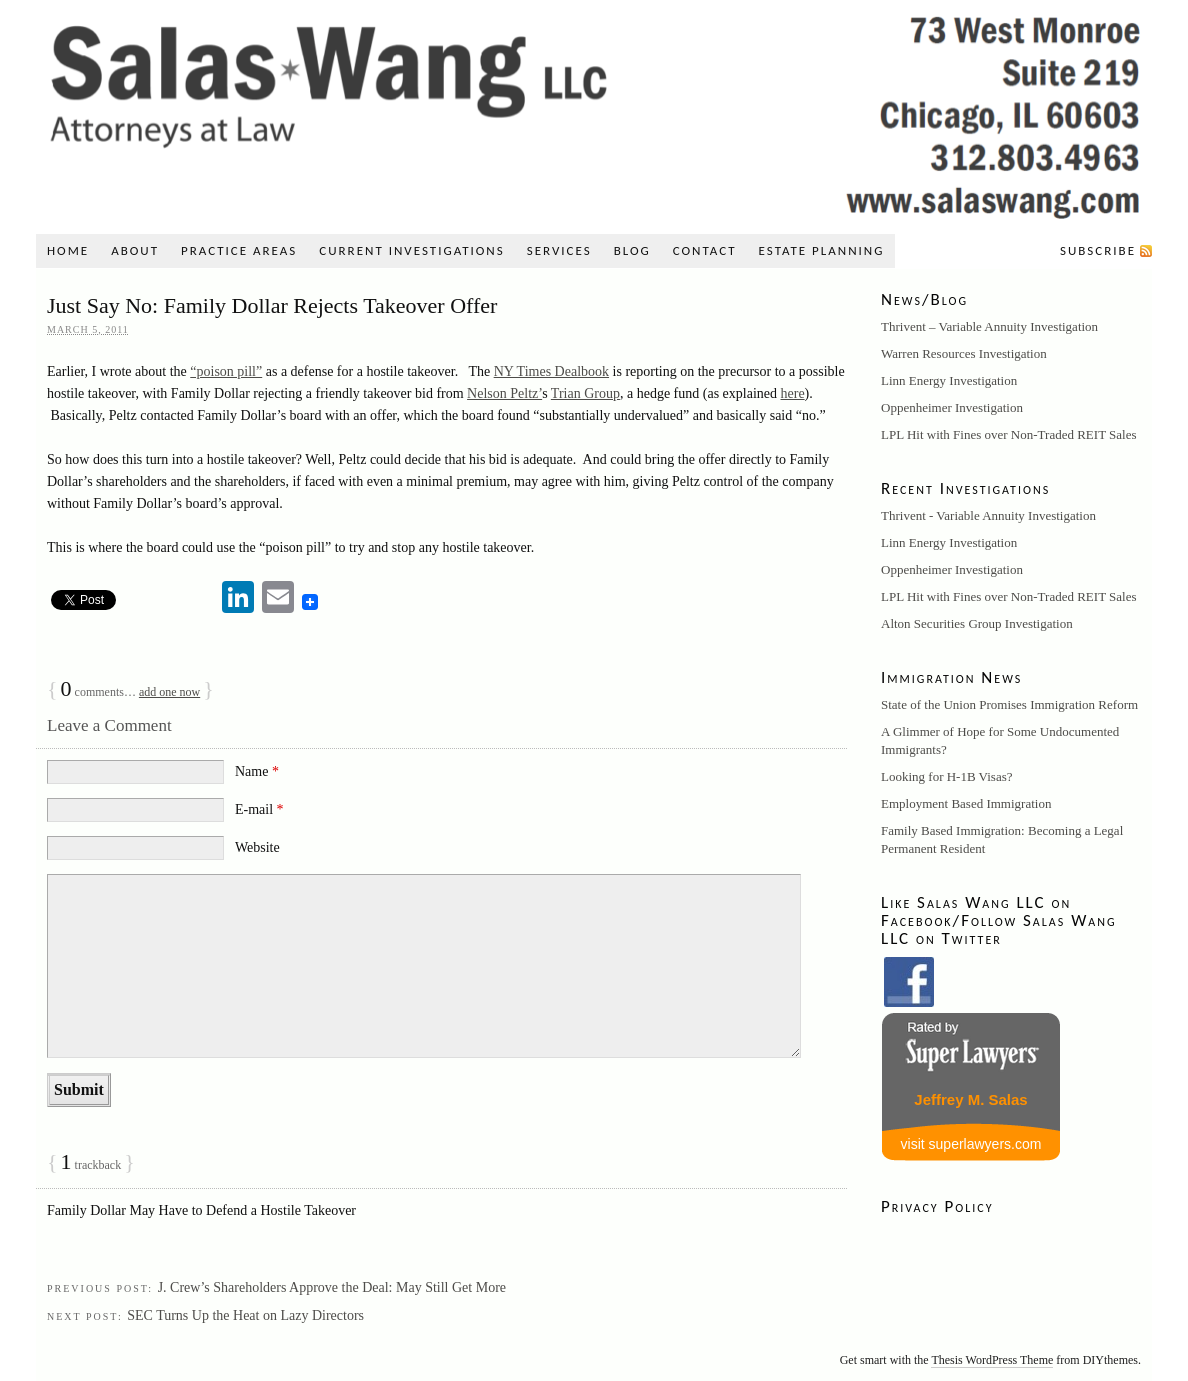 The image size is (1188, 1381). Describe the element at coordinates (947, 776) in the screenshot. I see `Looking for H-1B Visas?` at that location.